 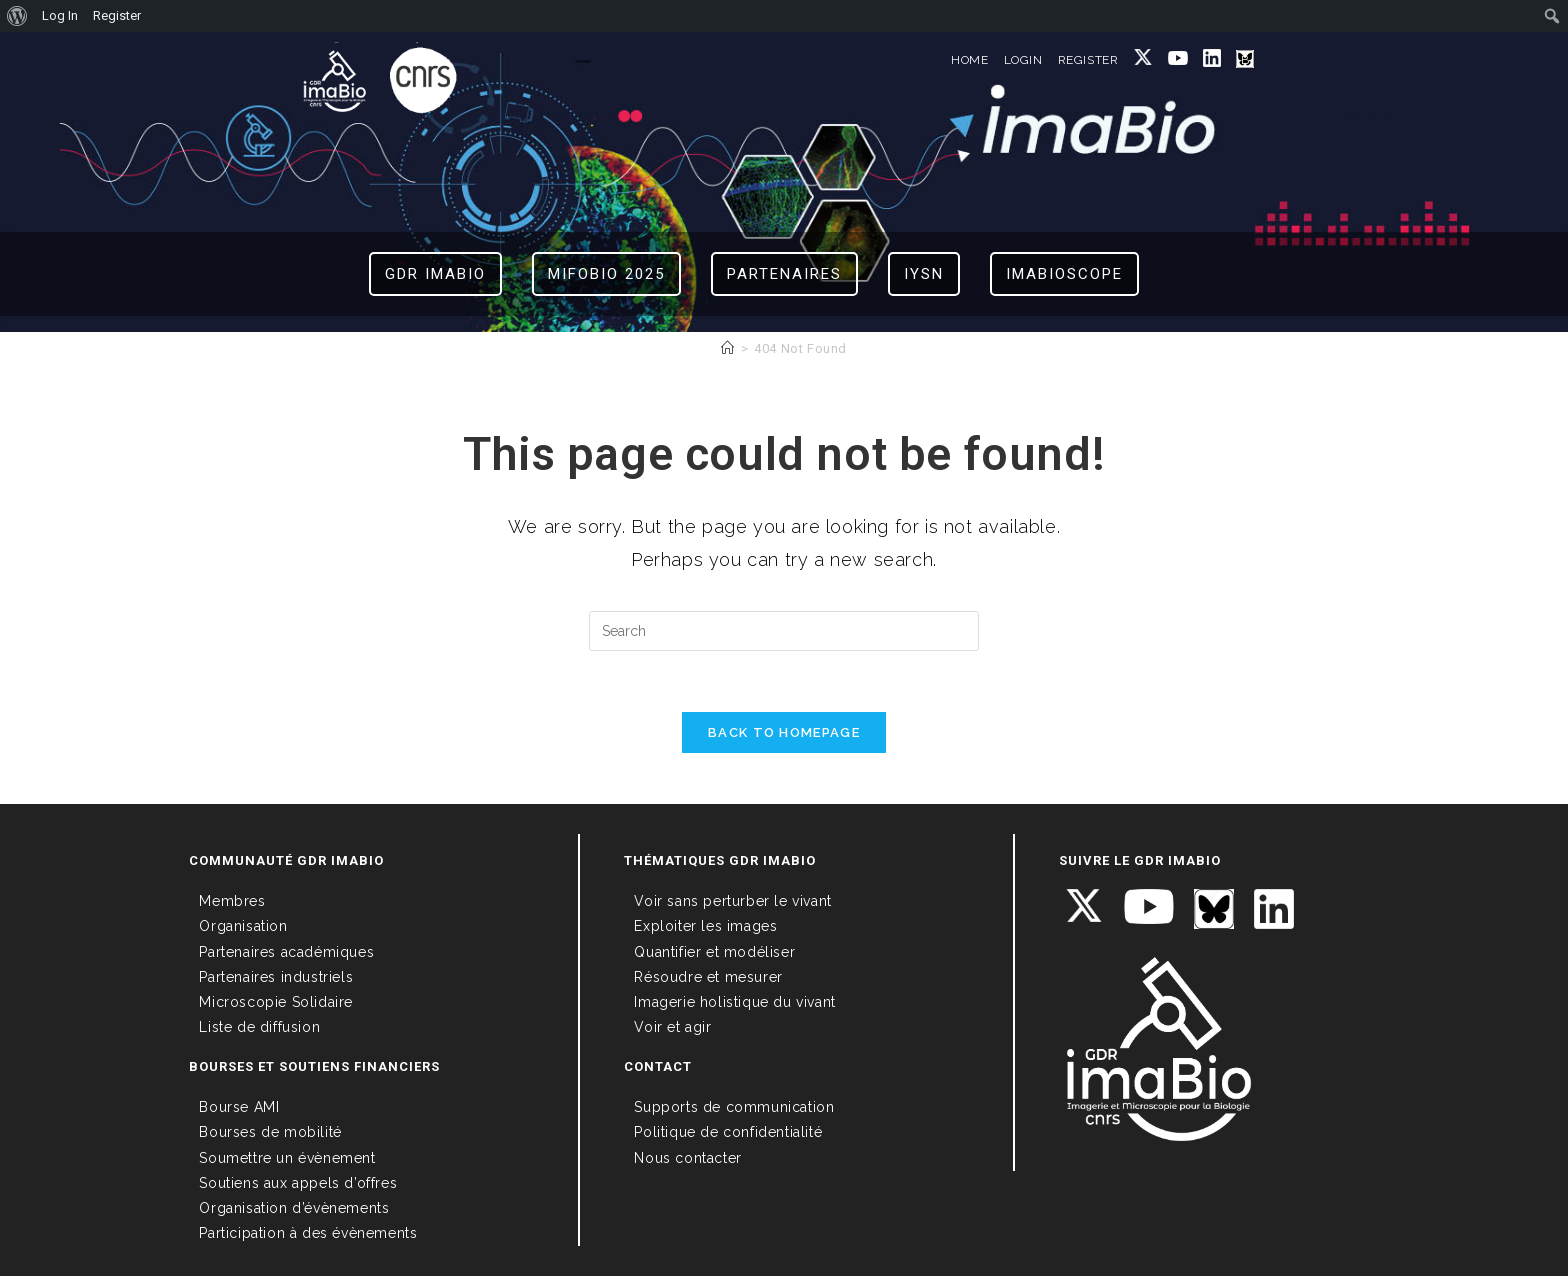 I want to click on Back To Homepage, so click(x=784, y=732).